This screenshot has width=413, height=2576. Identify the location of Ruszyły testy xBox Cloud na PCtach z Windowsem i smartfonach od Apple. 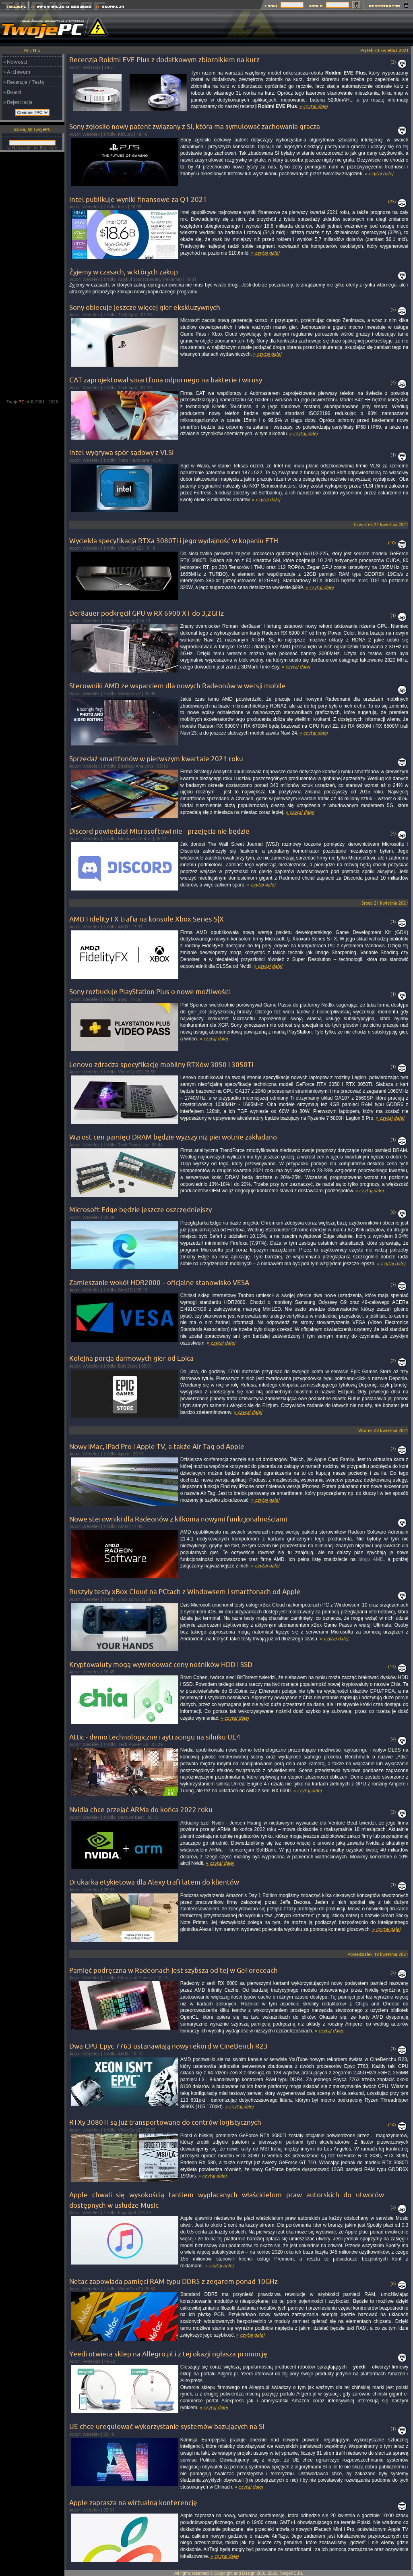
(185, 1591).